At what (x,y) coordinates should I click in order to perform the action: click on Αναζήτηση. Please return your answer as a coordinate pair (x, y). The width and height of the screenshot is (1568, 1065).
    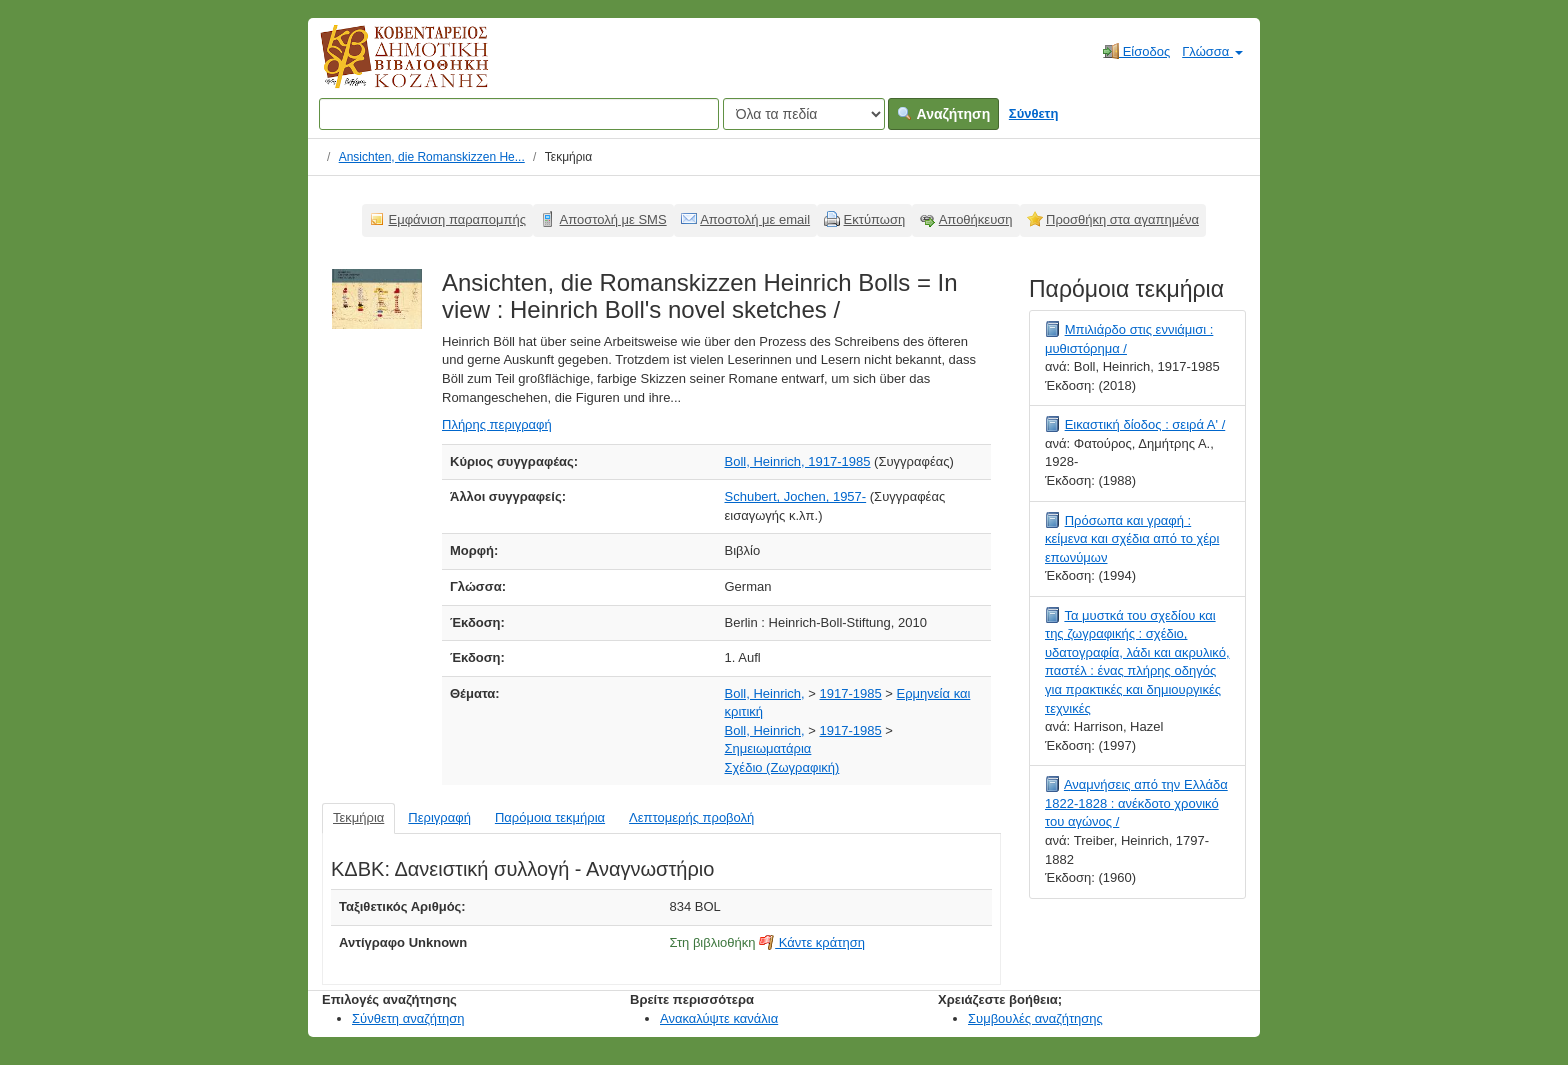
    Looking at the image, I should click on (943, 114).